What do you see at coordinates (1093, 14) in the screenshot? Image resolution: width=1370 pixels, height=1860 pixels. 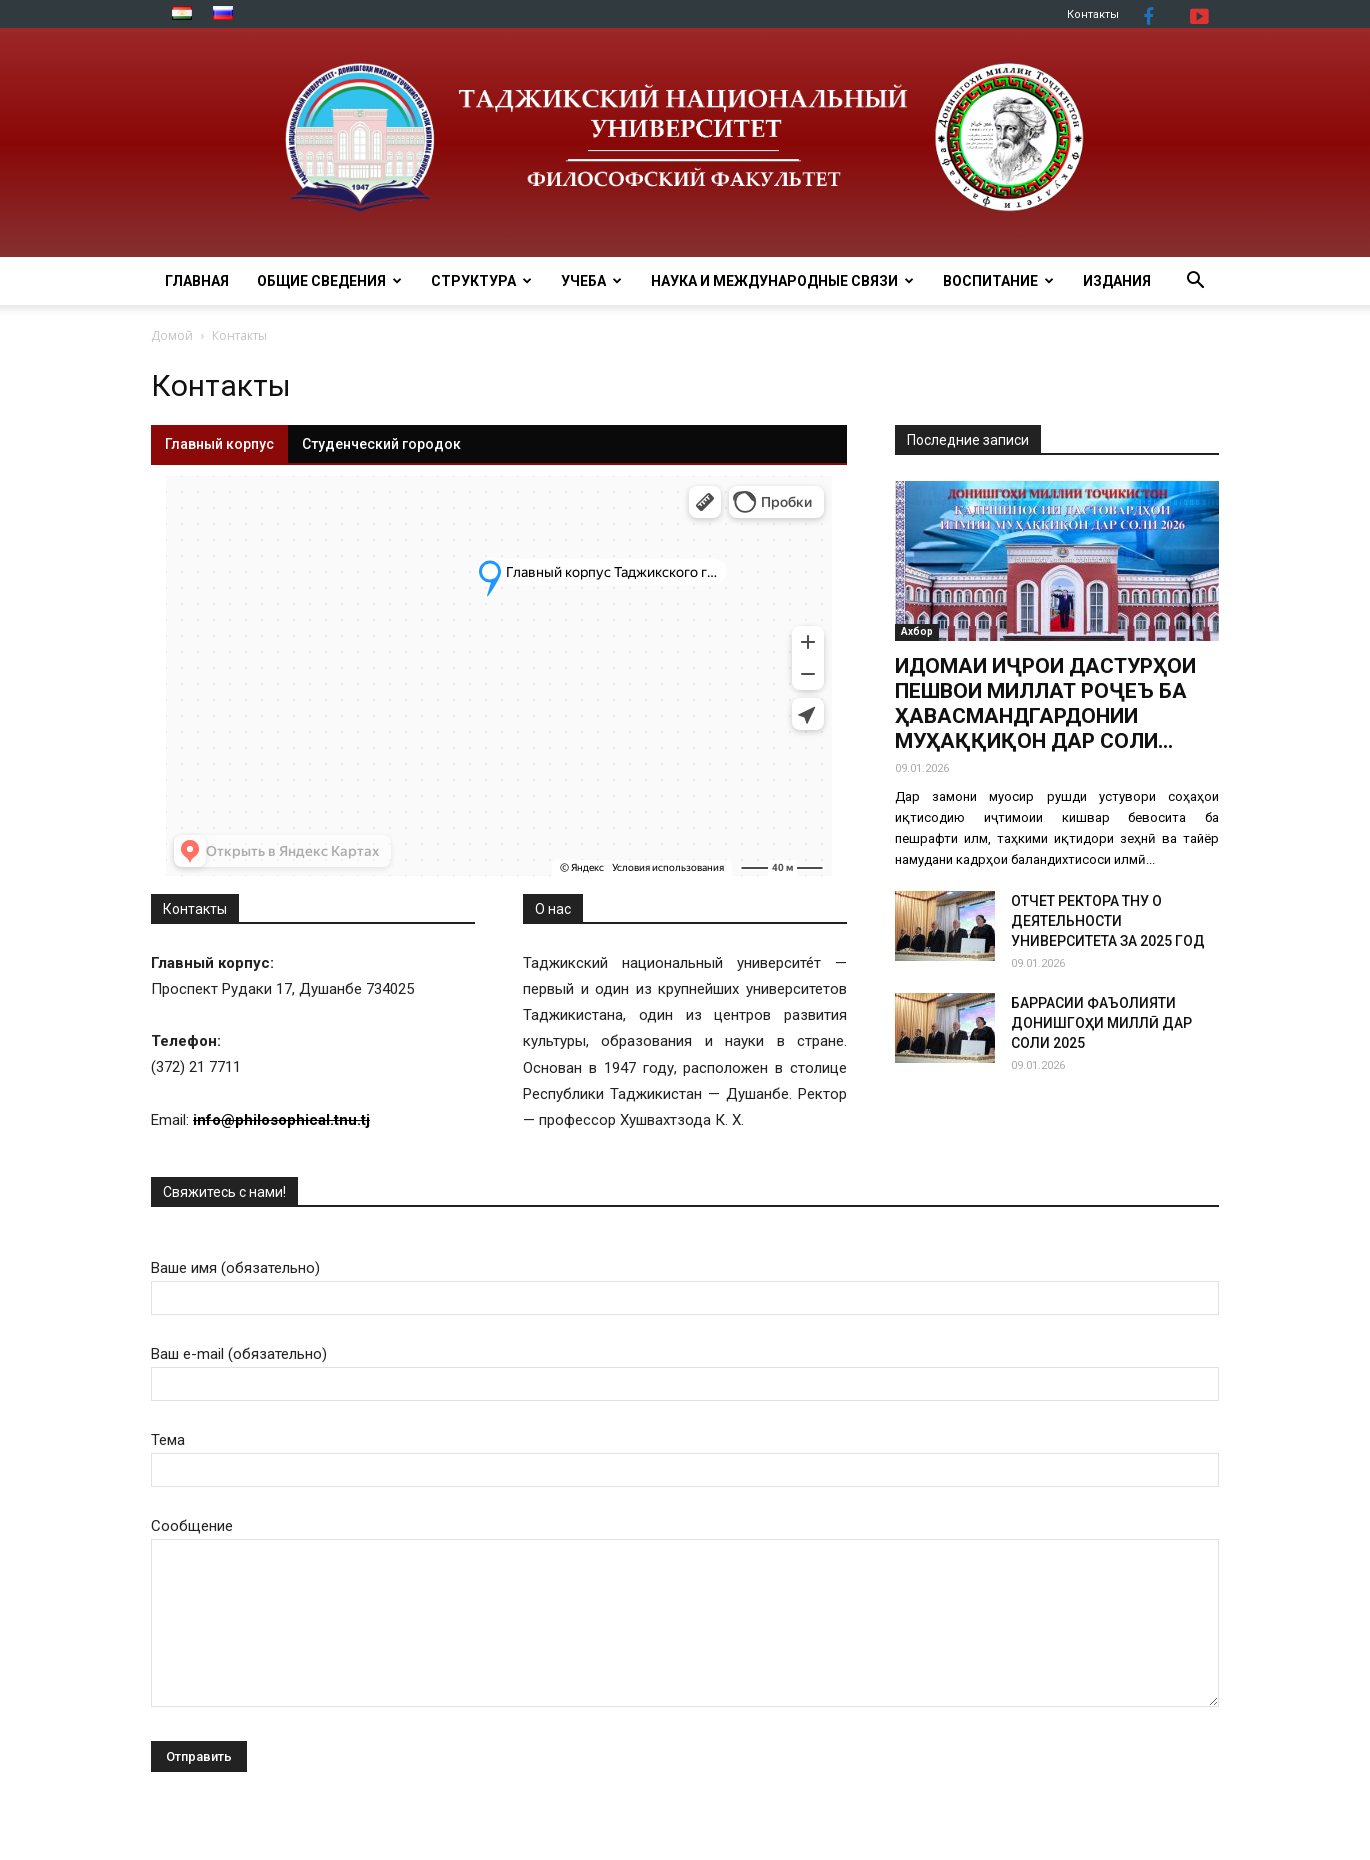 I see `Контакты` at bounding box center [1093, 14].